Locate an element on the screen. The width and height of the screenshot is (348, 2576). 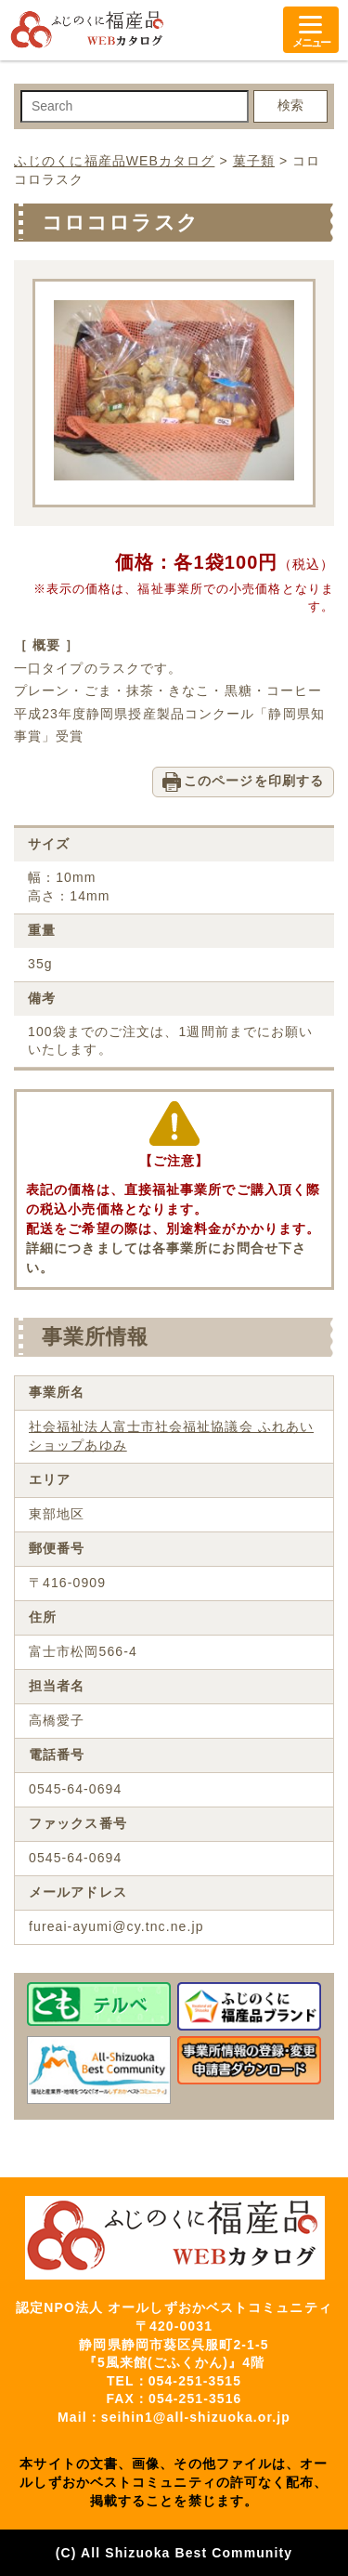
このページを印刷する is located at coordinates (254, 780).